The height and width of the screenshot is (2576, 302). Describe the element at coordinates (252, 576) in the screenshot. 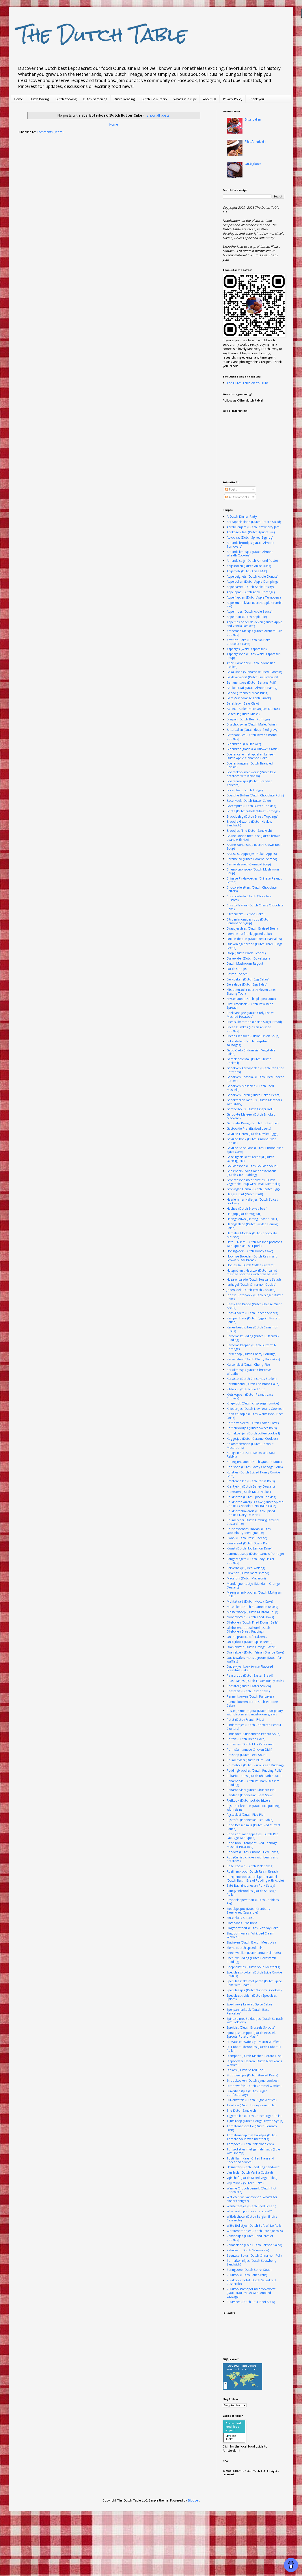

I see `Appelbeignets (Dutch Apple Donuts)` at that location.